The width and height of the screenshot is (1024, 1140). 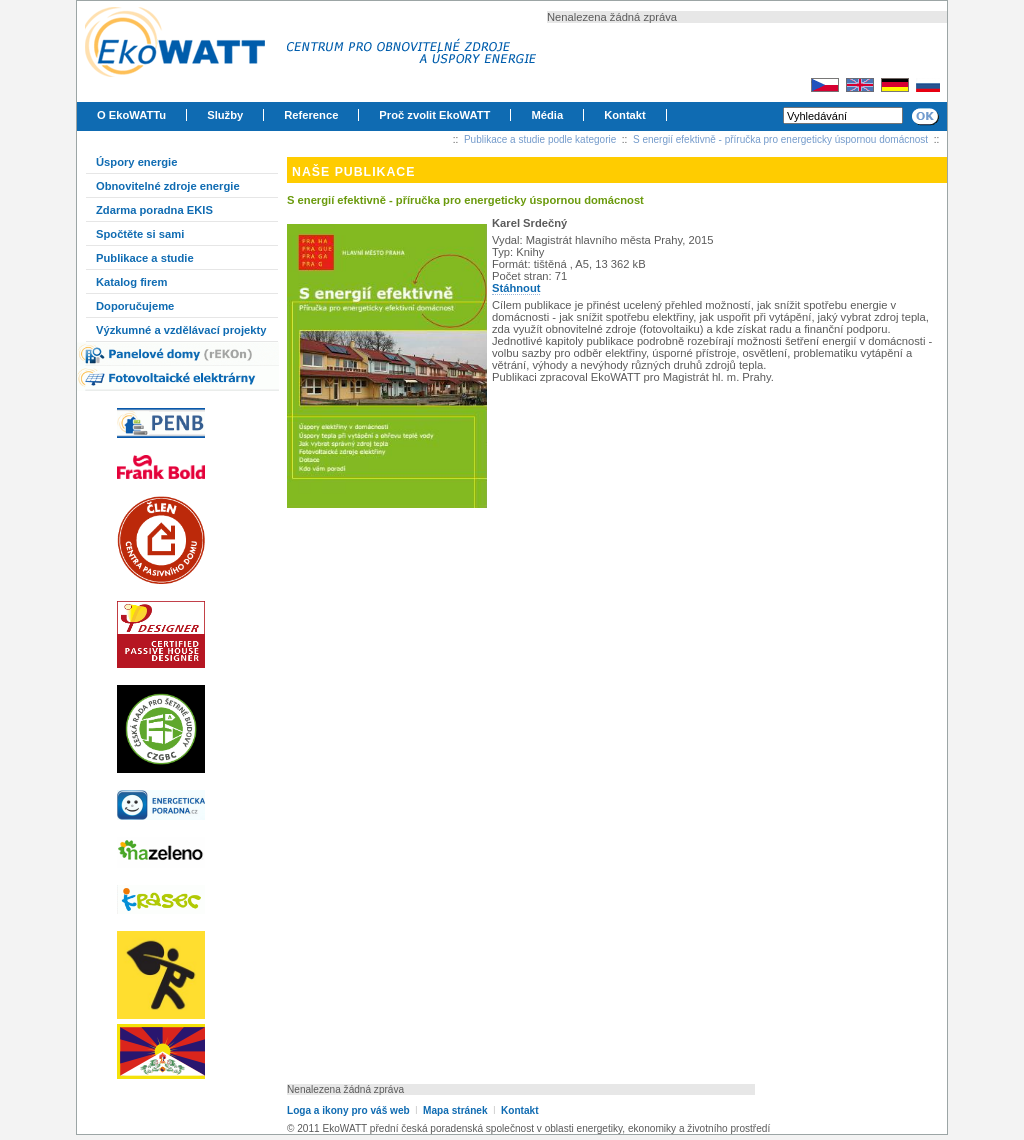 I want to click on Katalog firem, so click(x=132, y=282).